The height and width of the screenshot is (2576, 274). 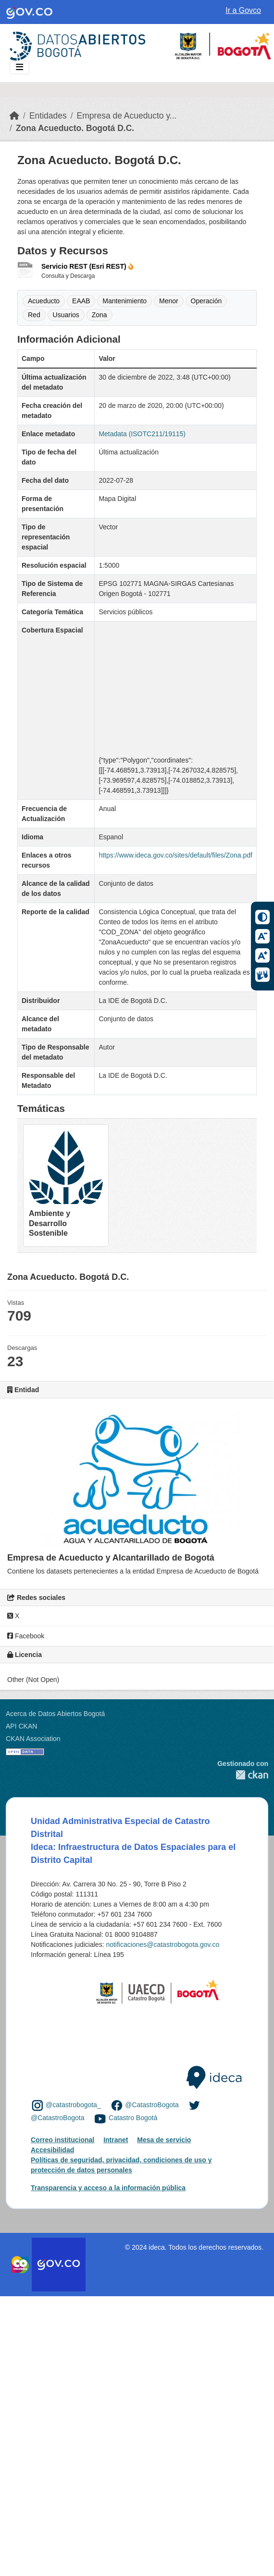 I want to click on Zona Acueducto. Bogotá D.C., so click(x=75, y=128).